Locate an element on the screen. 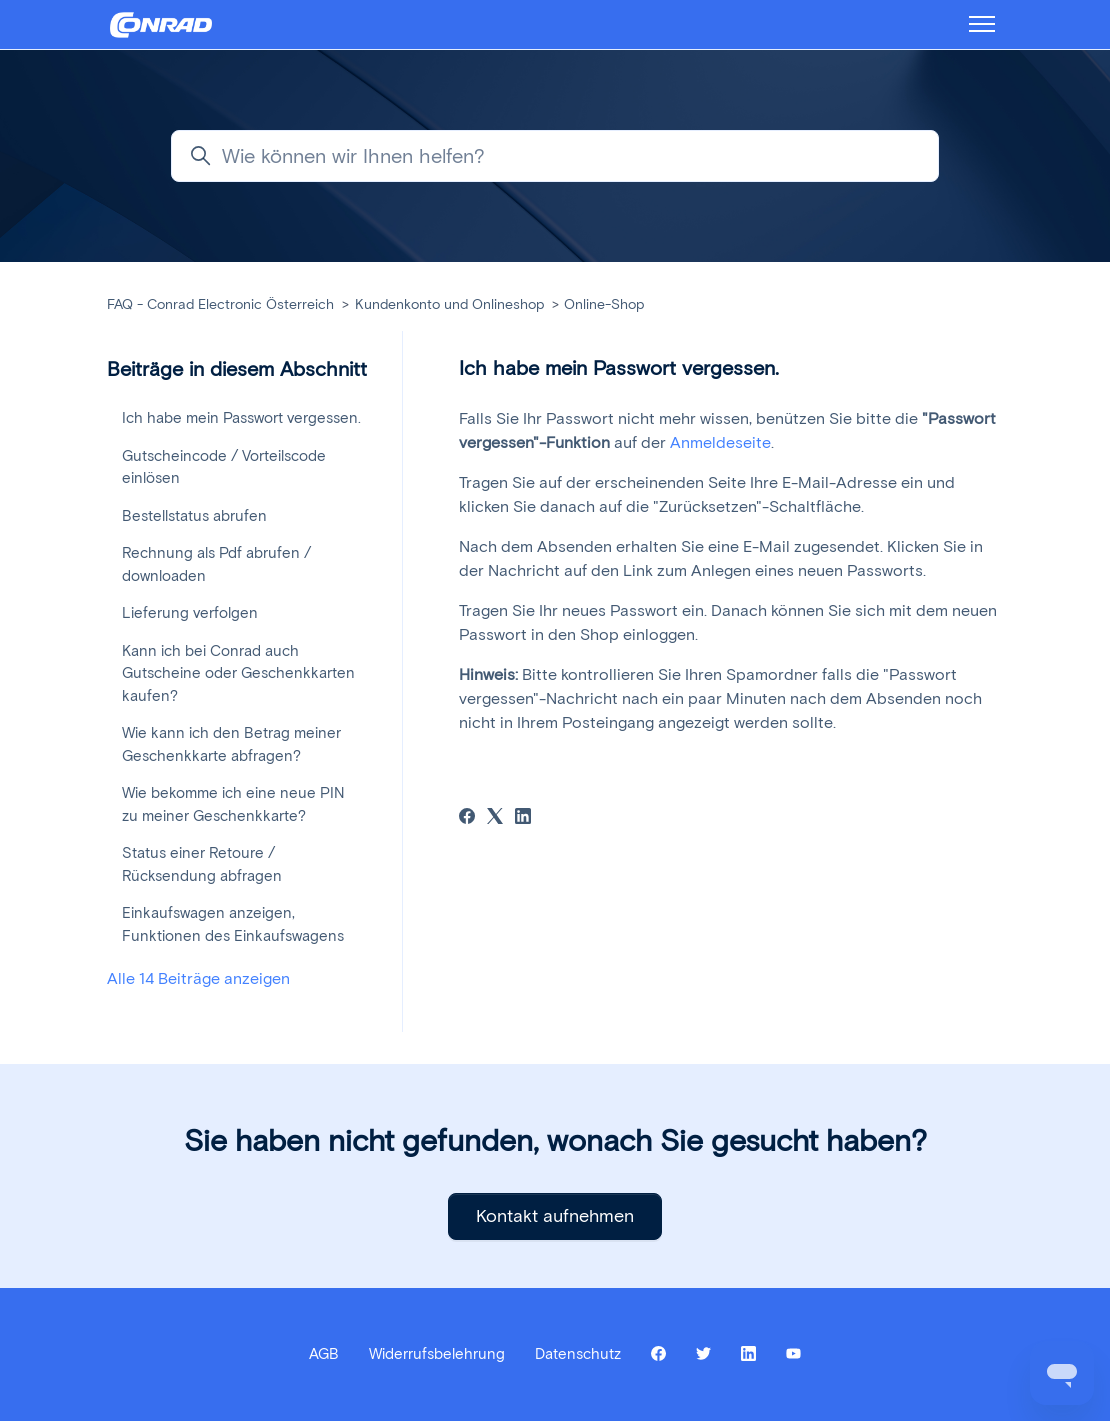  Kann ich bei Conrad auch Gutscheine oder Geschenkkarten kaufen? is located at coordinates (238, 673).